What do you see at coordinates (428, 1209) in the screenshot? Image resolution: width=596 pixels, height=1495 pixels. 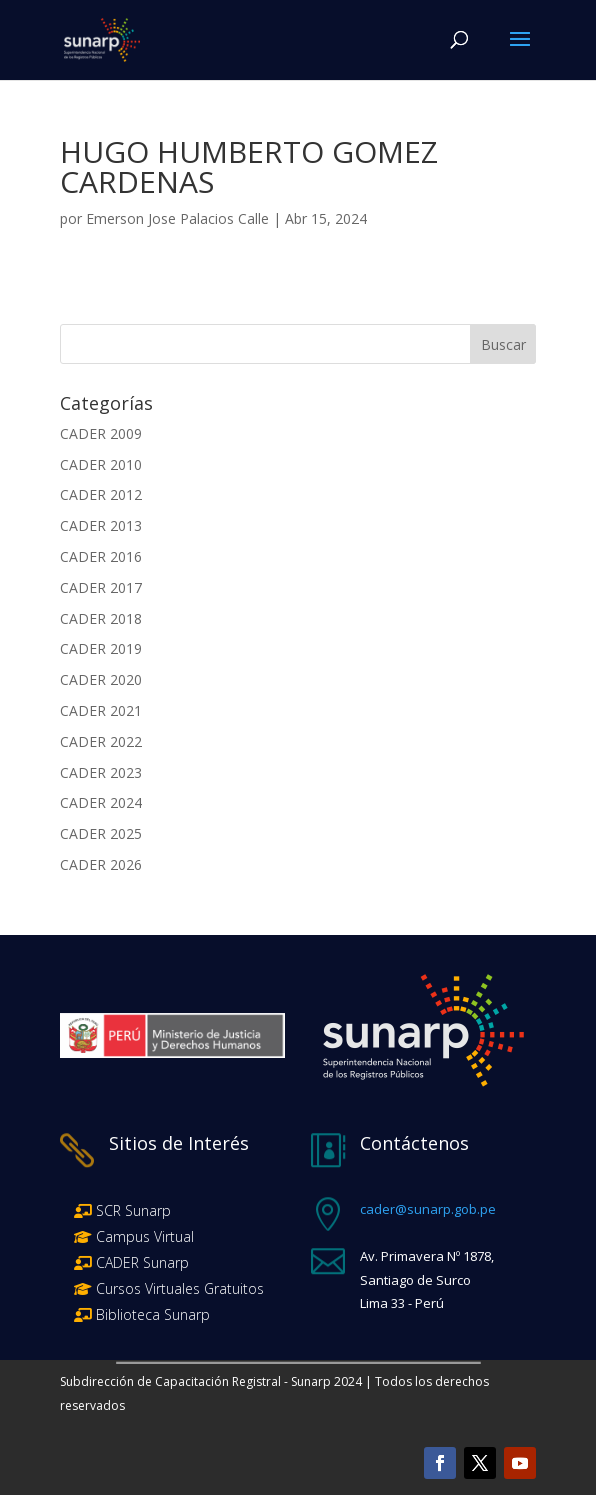 I see `cader@sunarp.gob.pe` at bounding box center [428, 1209].